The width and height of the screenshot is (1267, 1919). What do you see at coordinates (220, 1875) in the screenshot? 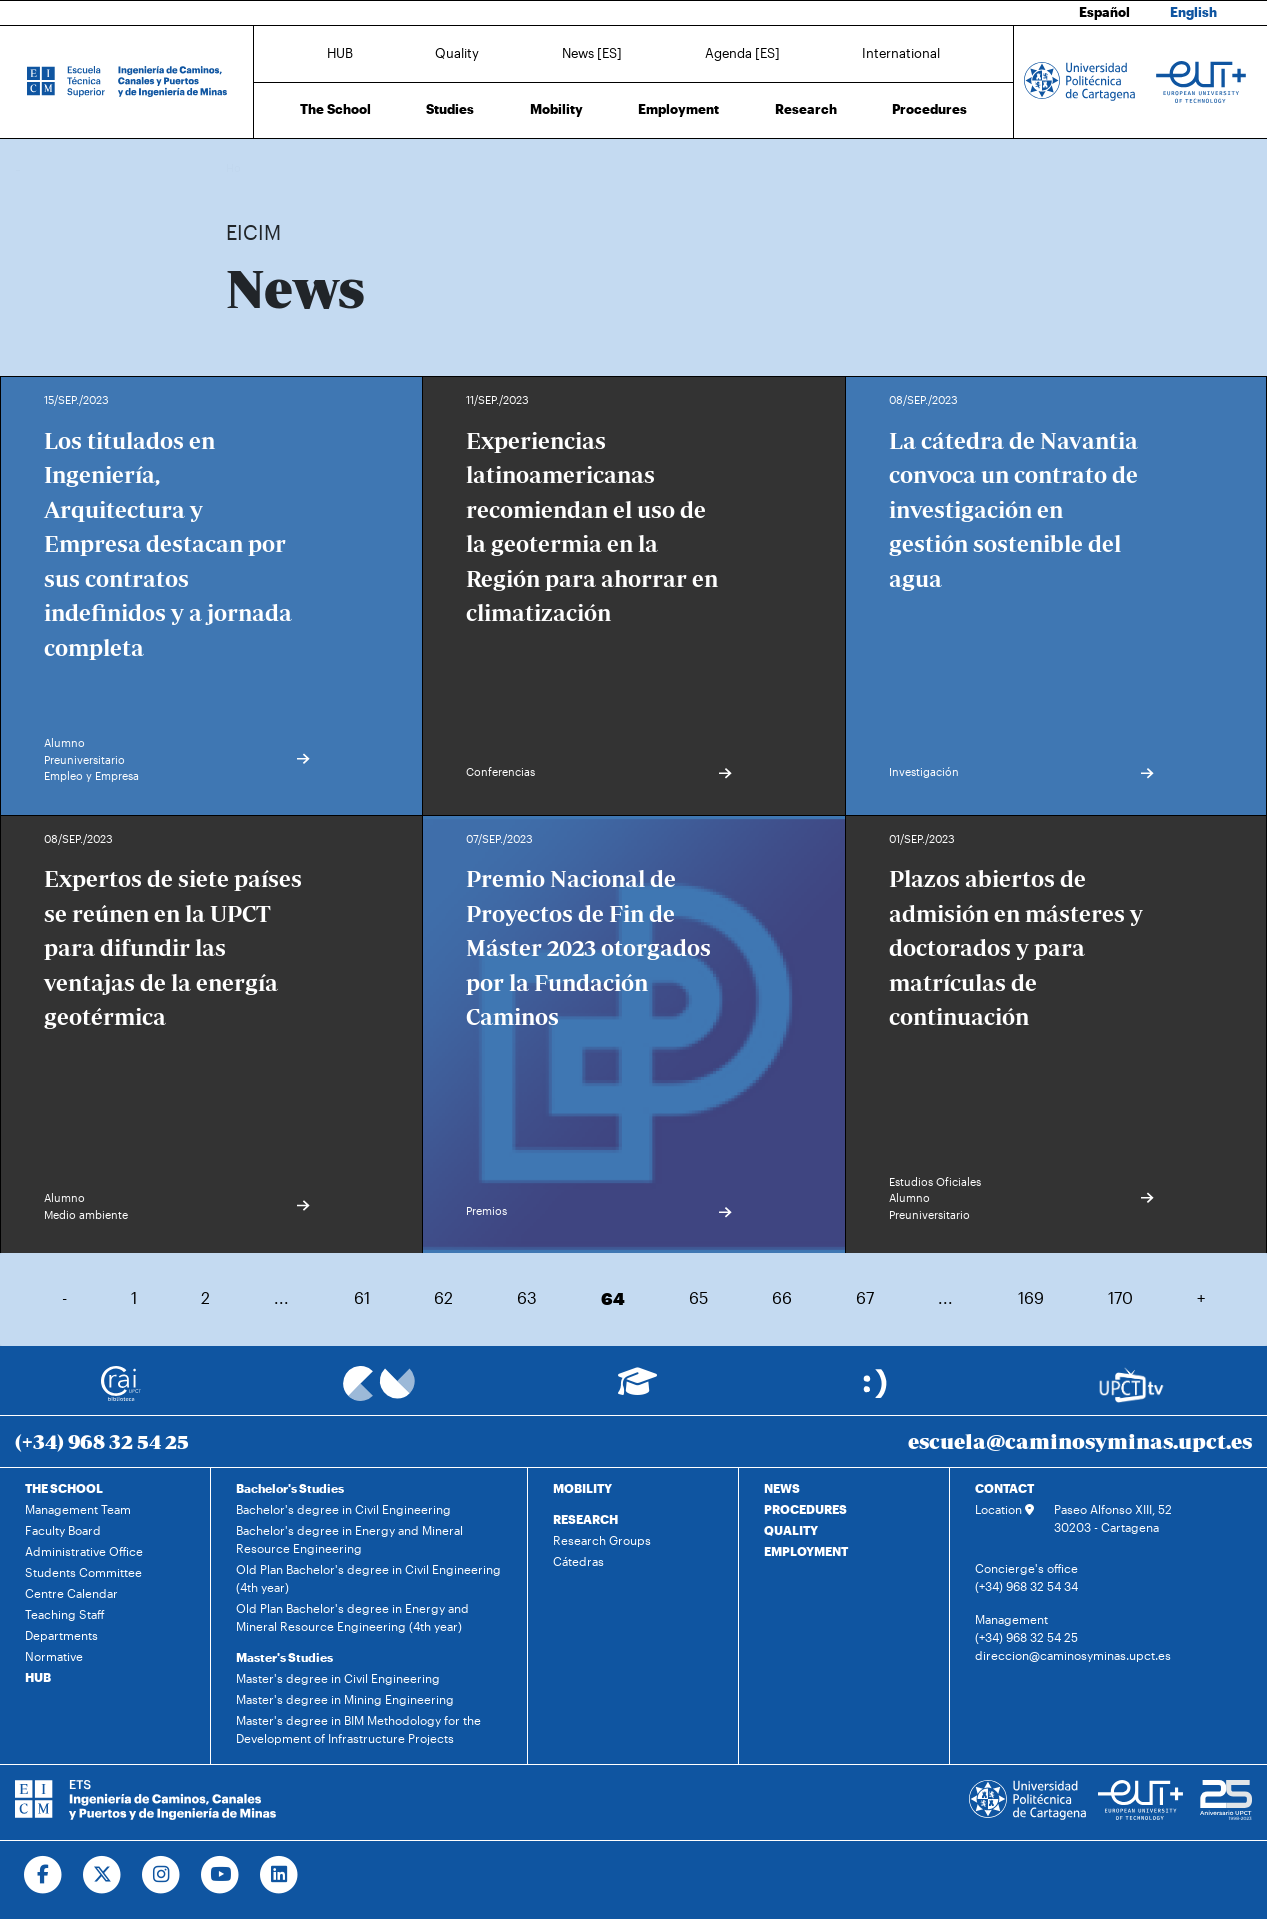
I see `[Ir a Youtube]` at bounding box center [220, 1875].